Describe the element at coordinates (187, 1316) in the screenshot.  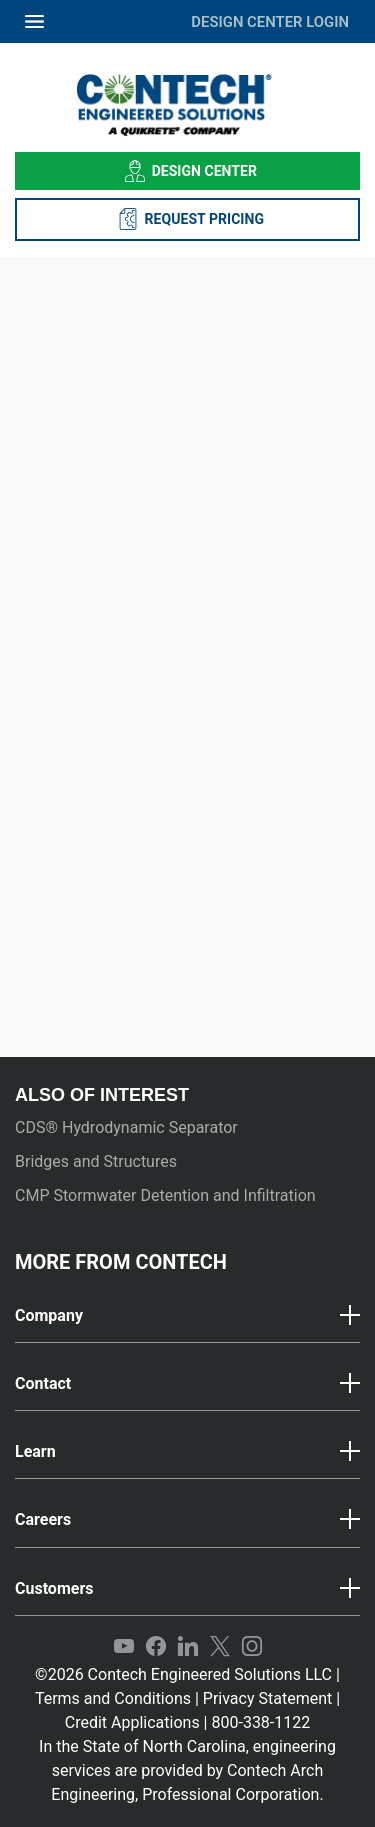
I see `[button]` at that location.